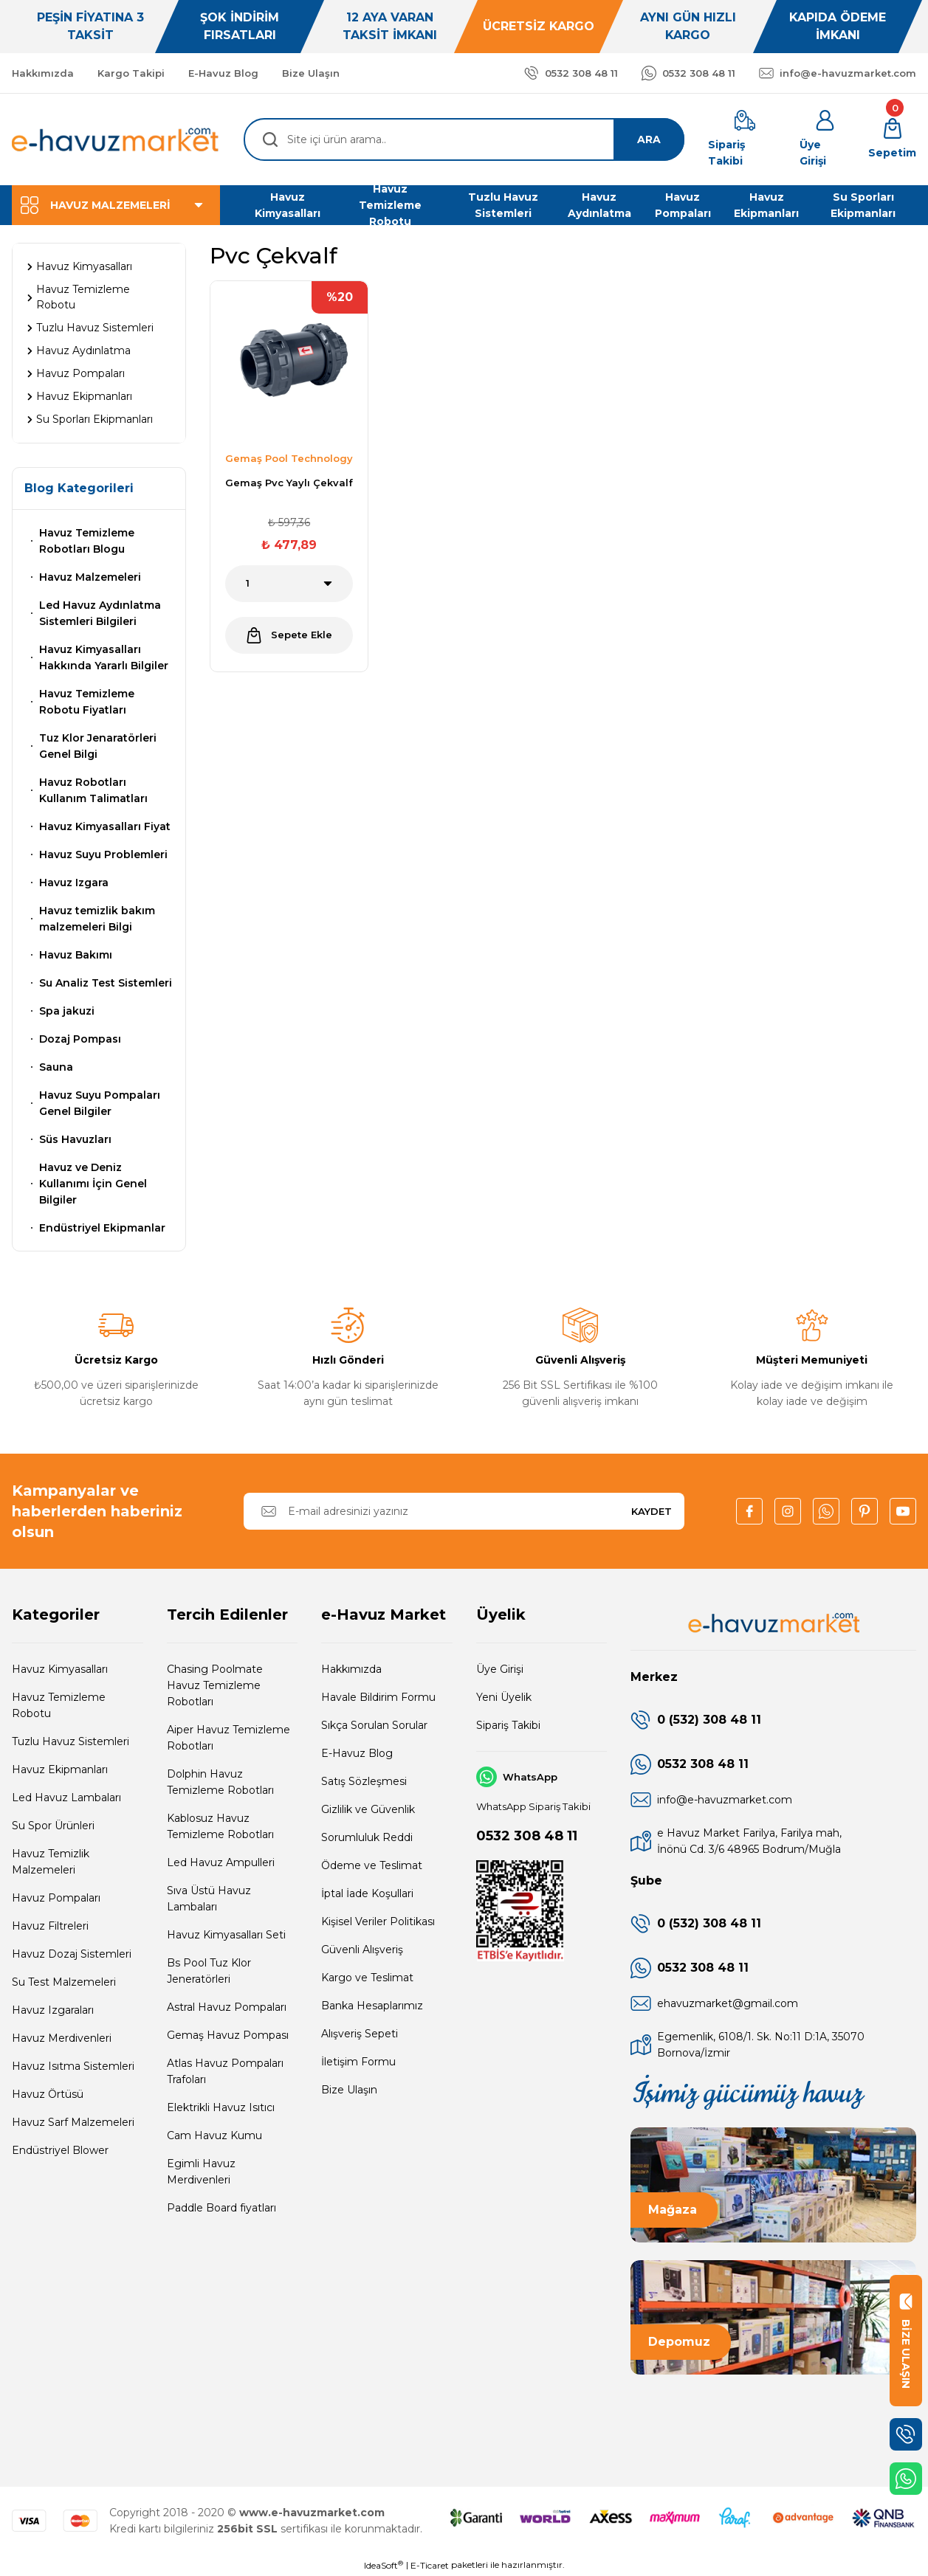  Describe the element at coordinates (464, 1511) in the screenshot. I see `[Newsletter Email]` at that location.